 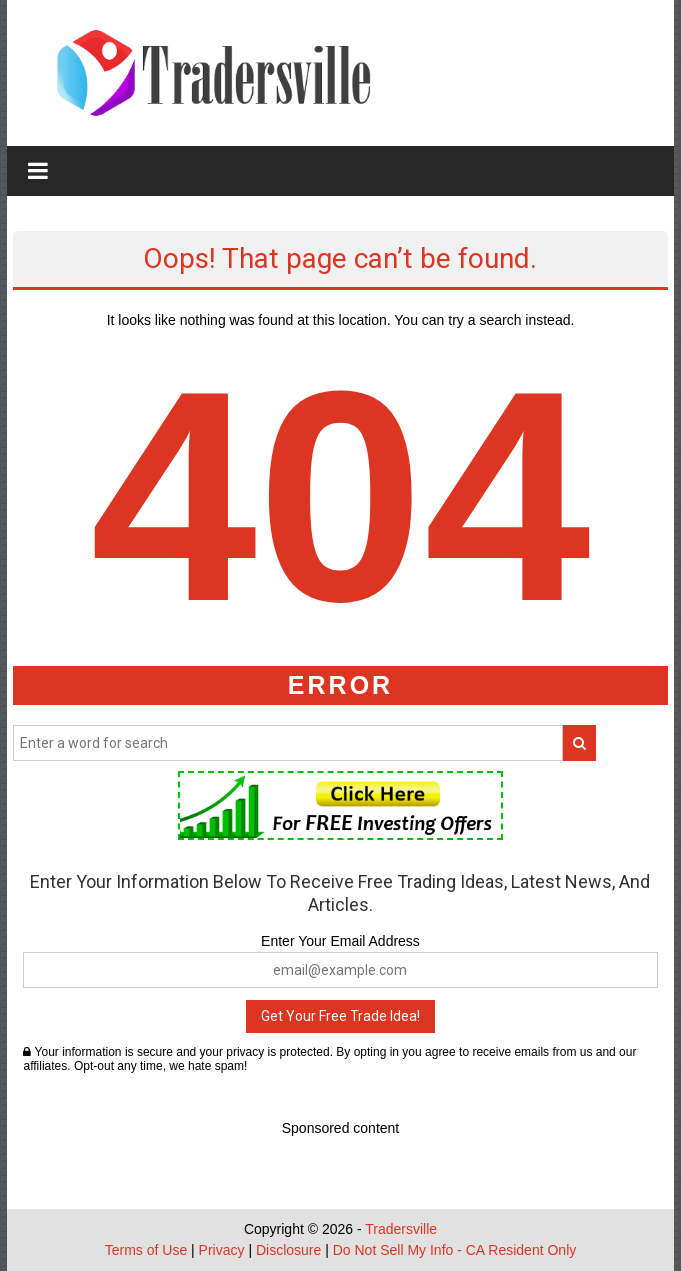 I want to click on Do Not Sell My Info - CA Resident Only, so click(x=455, y=1250).